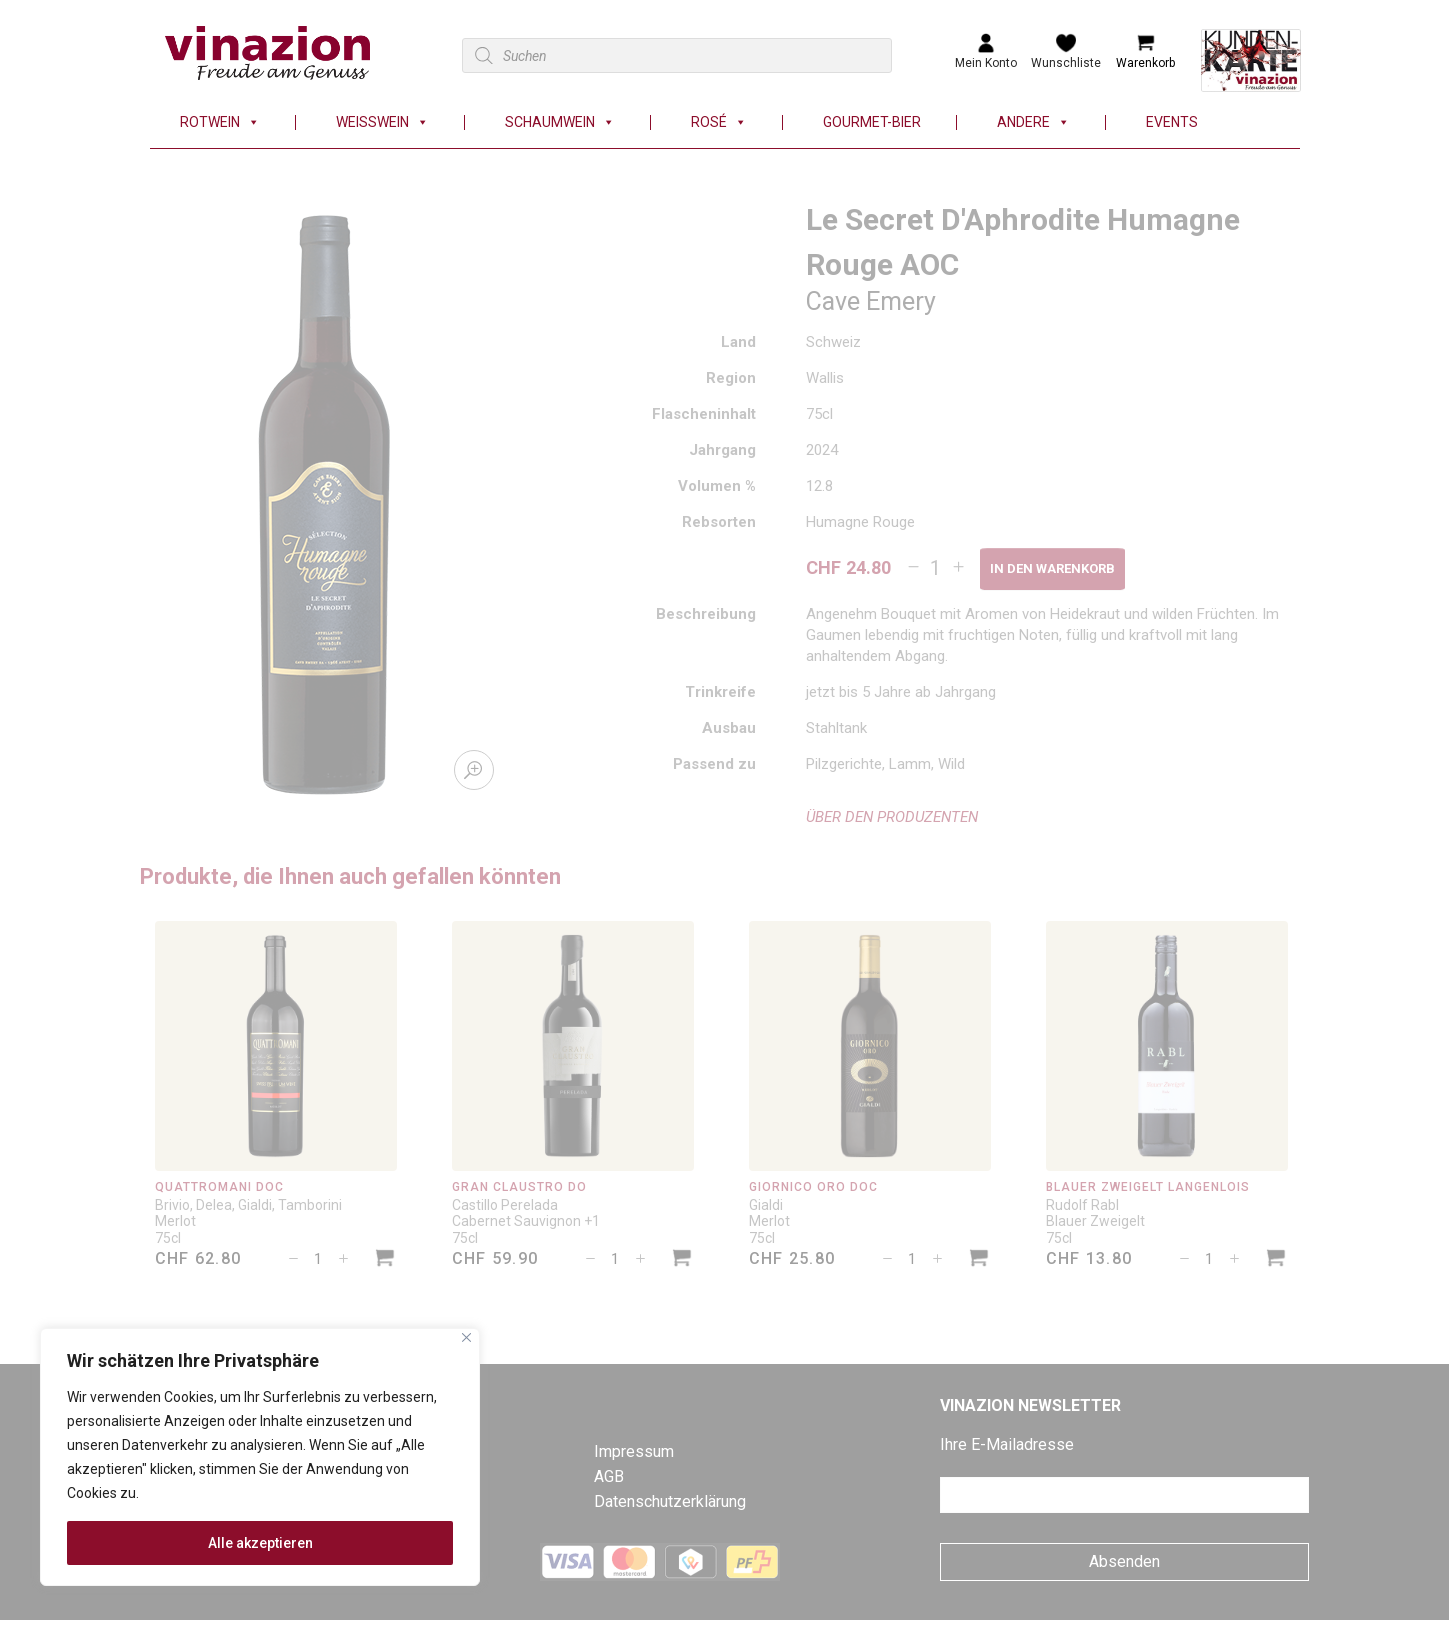 Image resolution: width=1449 pixels, height=1626 pixels. Describe the element at coordinates (935, 568) in the screenshot. I see `[Produktmenge]` at that location.